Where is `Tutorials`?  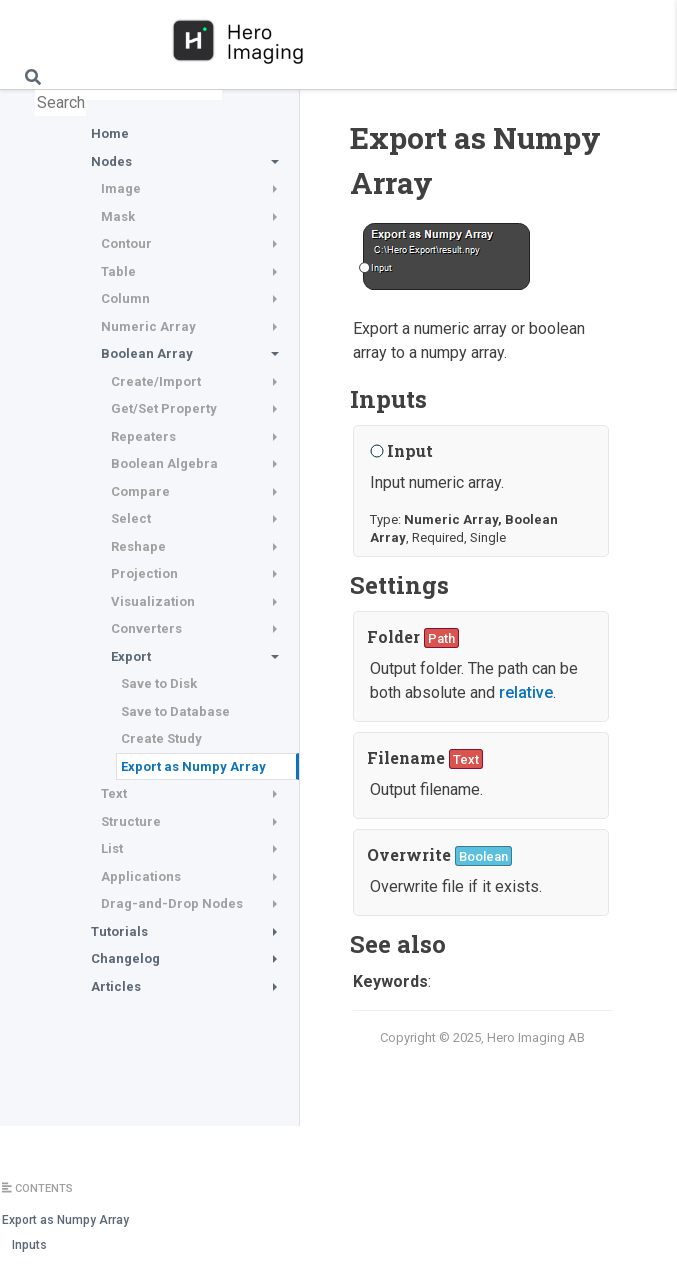
Tutorials is located at coordinates (119, 931).